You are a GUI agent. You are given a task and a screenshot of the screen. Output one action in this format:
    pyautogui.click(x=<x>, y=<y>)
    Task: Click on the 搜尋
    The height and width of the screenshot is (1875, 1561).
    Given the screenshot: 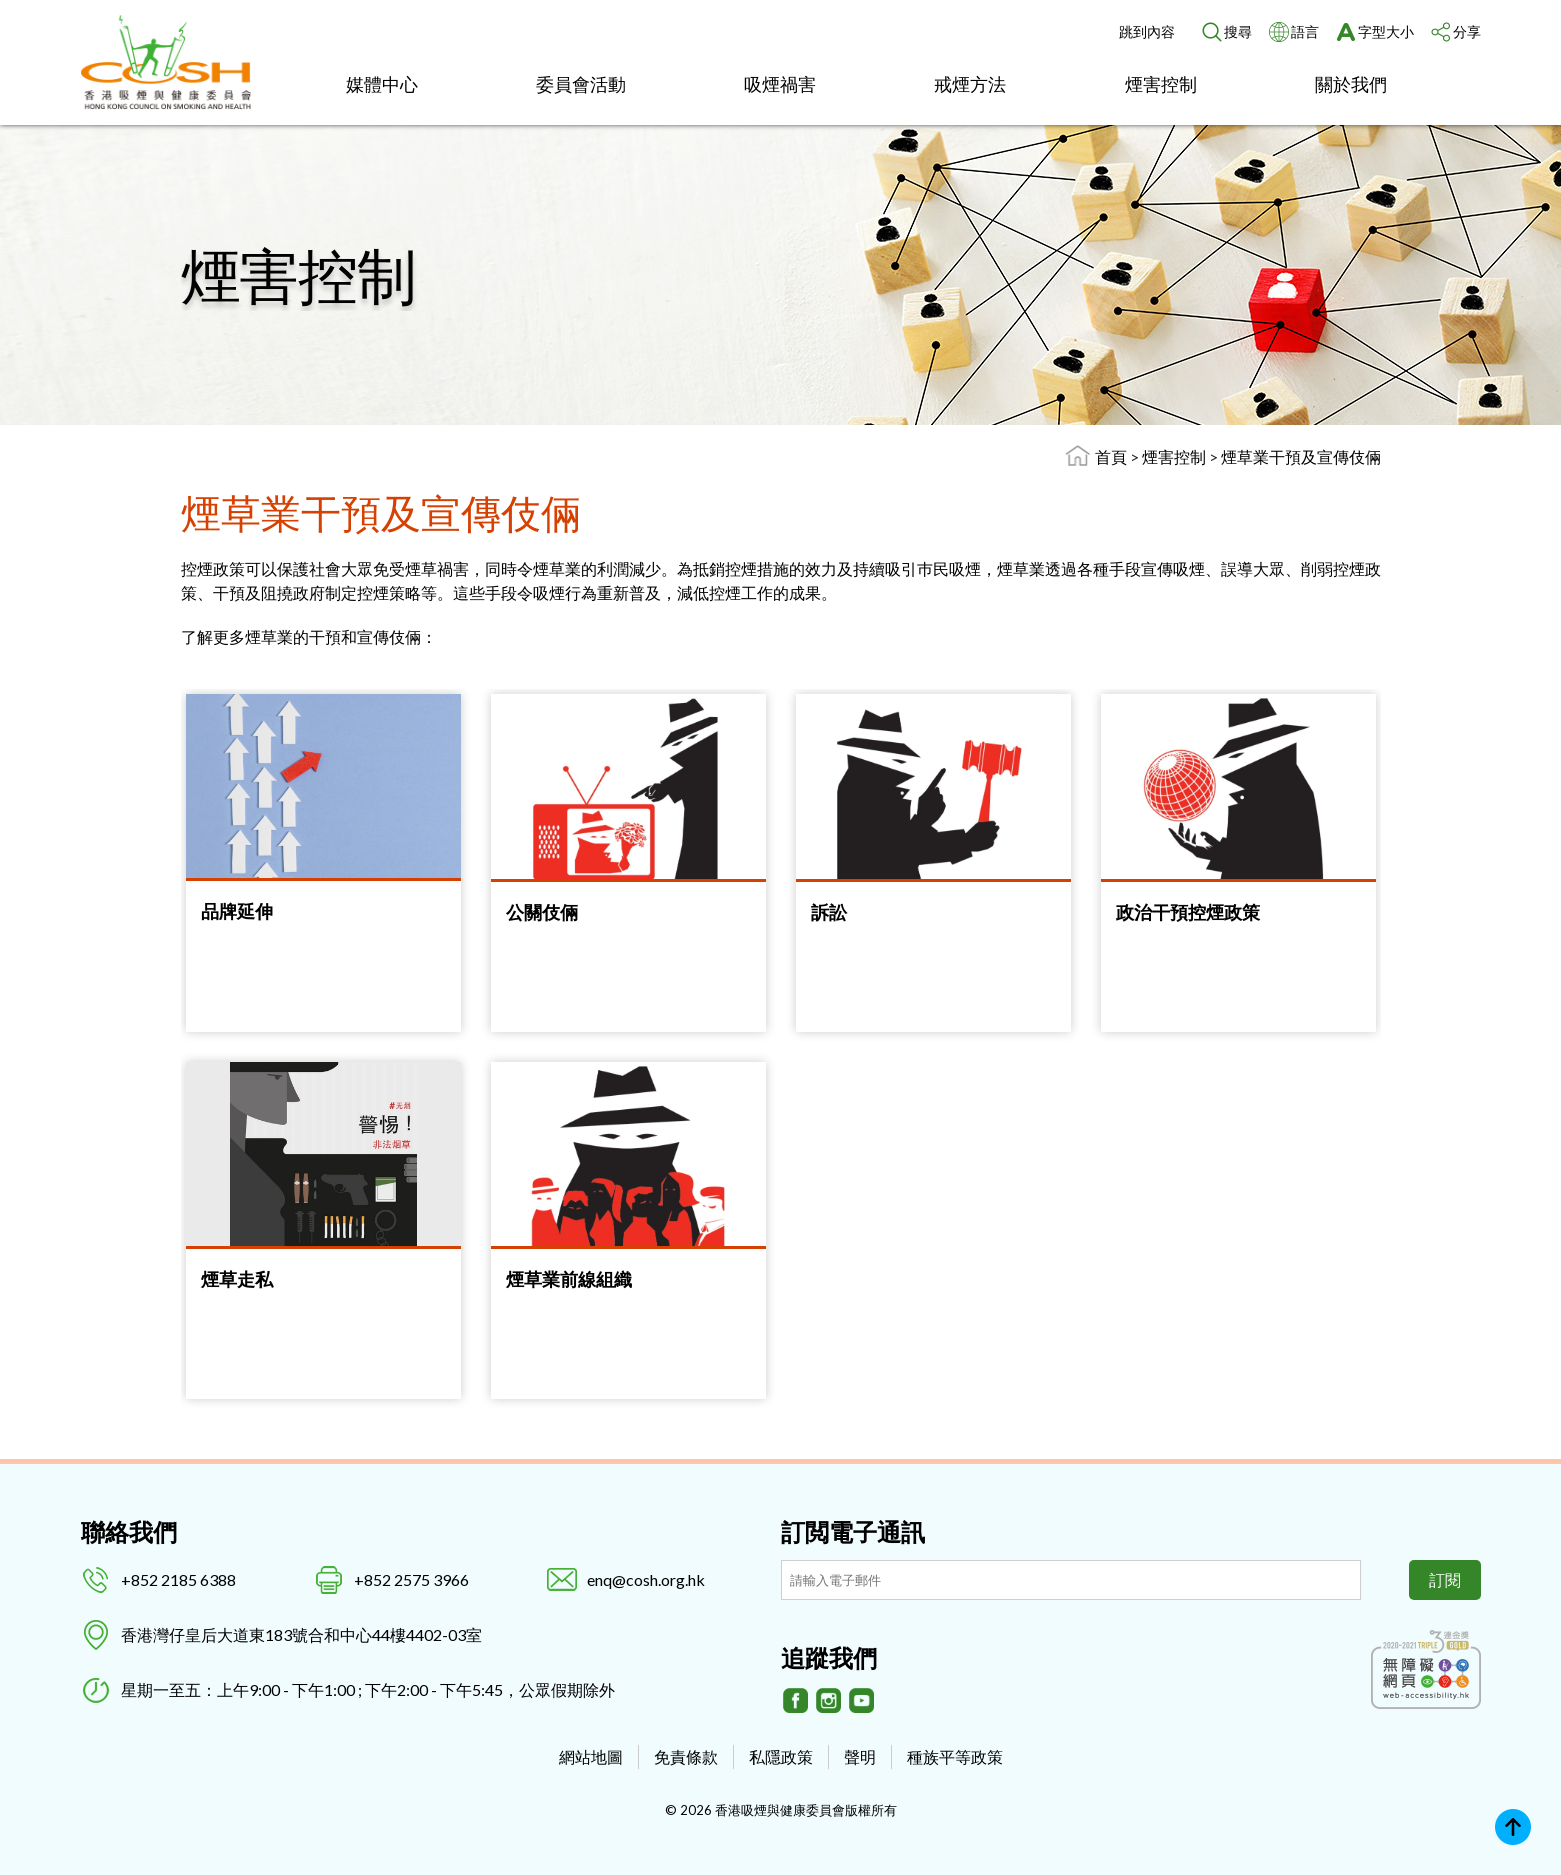 What is the action you would take?
    pyautogui.click(x=1238, y=31)
    